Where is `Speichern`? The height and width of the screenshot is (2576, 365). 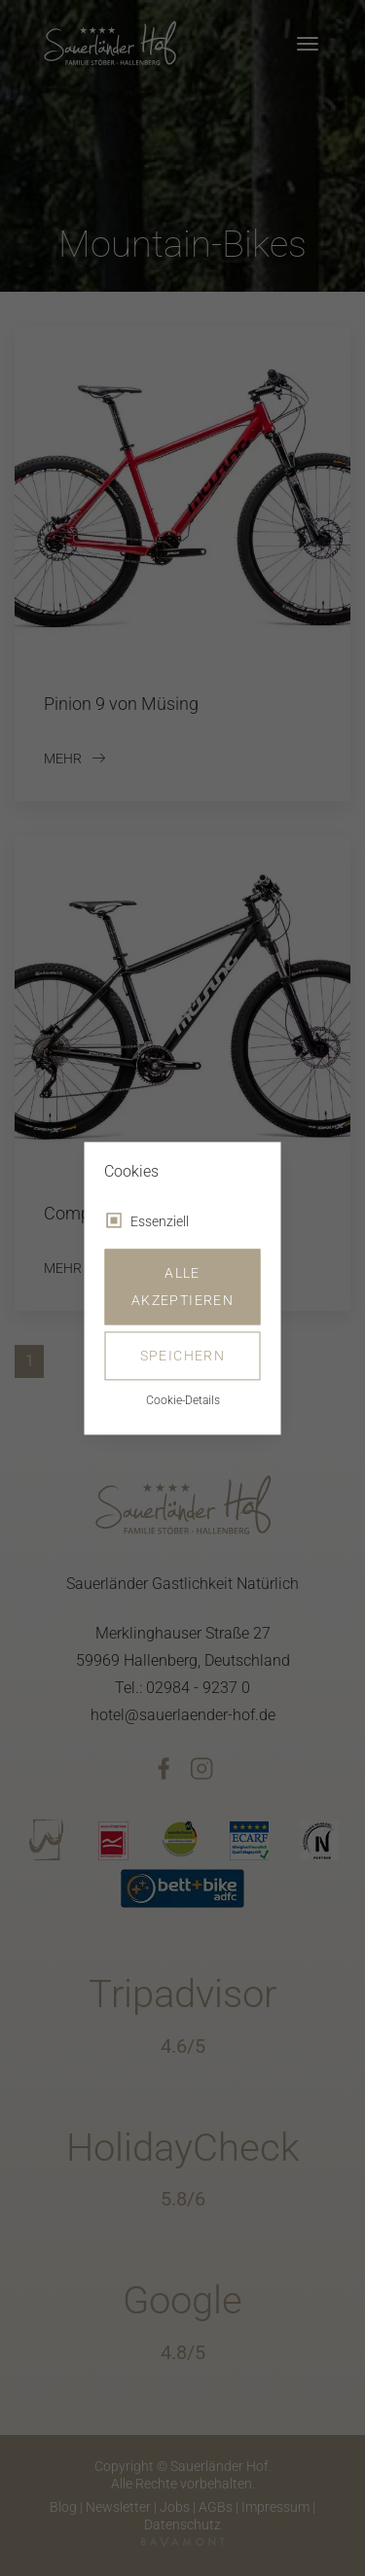 Speichern is located at coordinates (183, 1355).